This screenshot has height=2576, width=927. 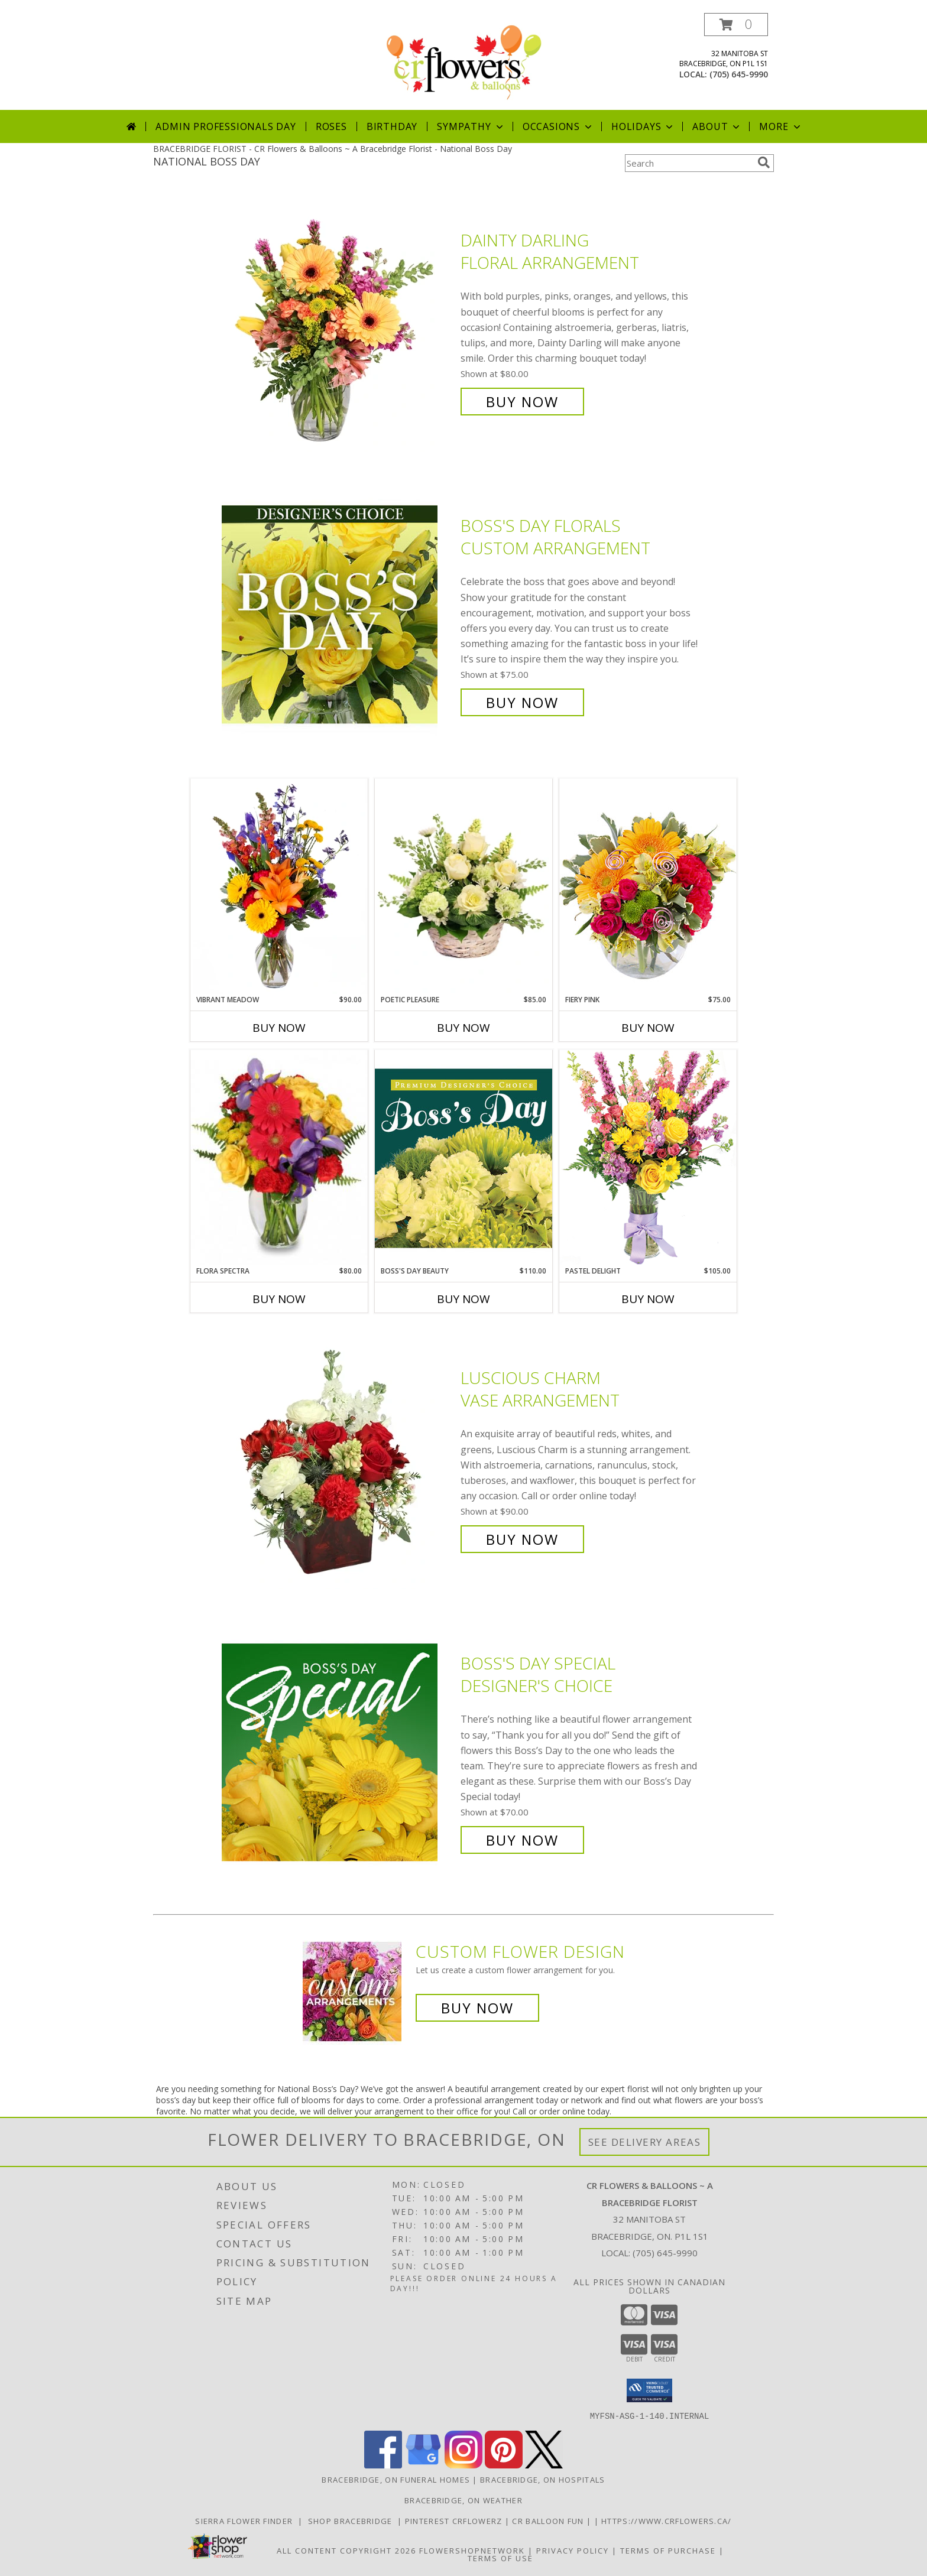 What do you see at coordinates (463, 2499) in the screenshot?
I see `Bracebridge, ON Weather` at bounding box center [463, 2499].